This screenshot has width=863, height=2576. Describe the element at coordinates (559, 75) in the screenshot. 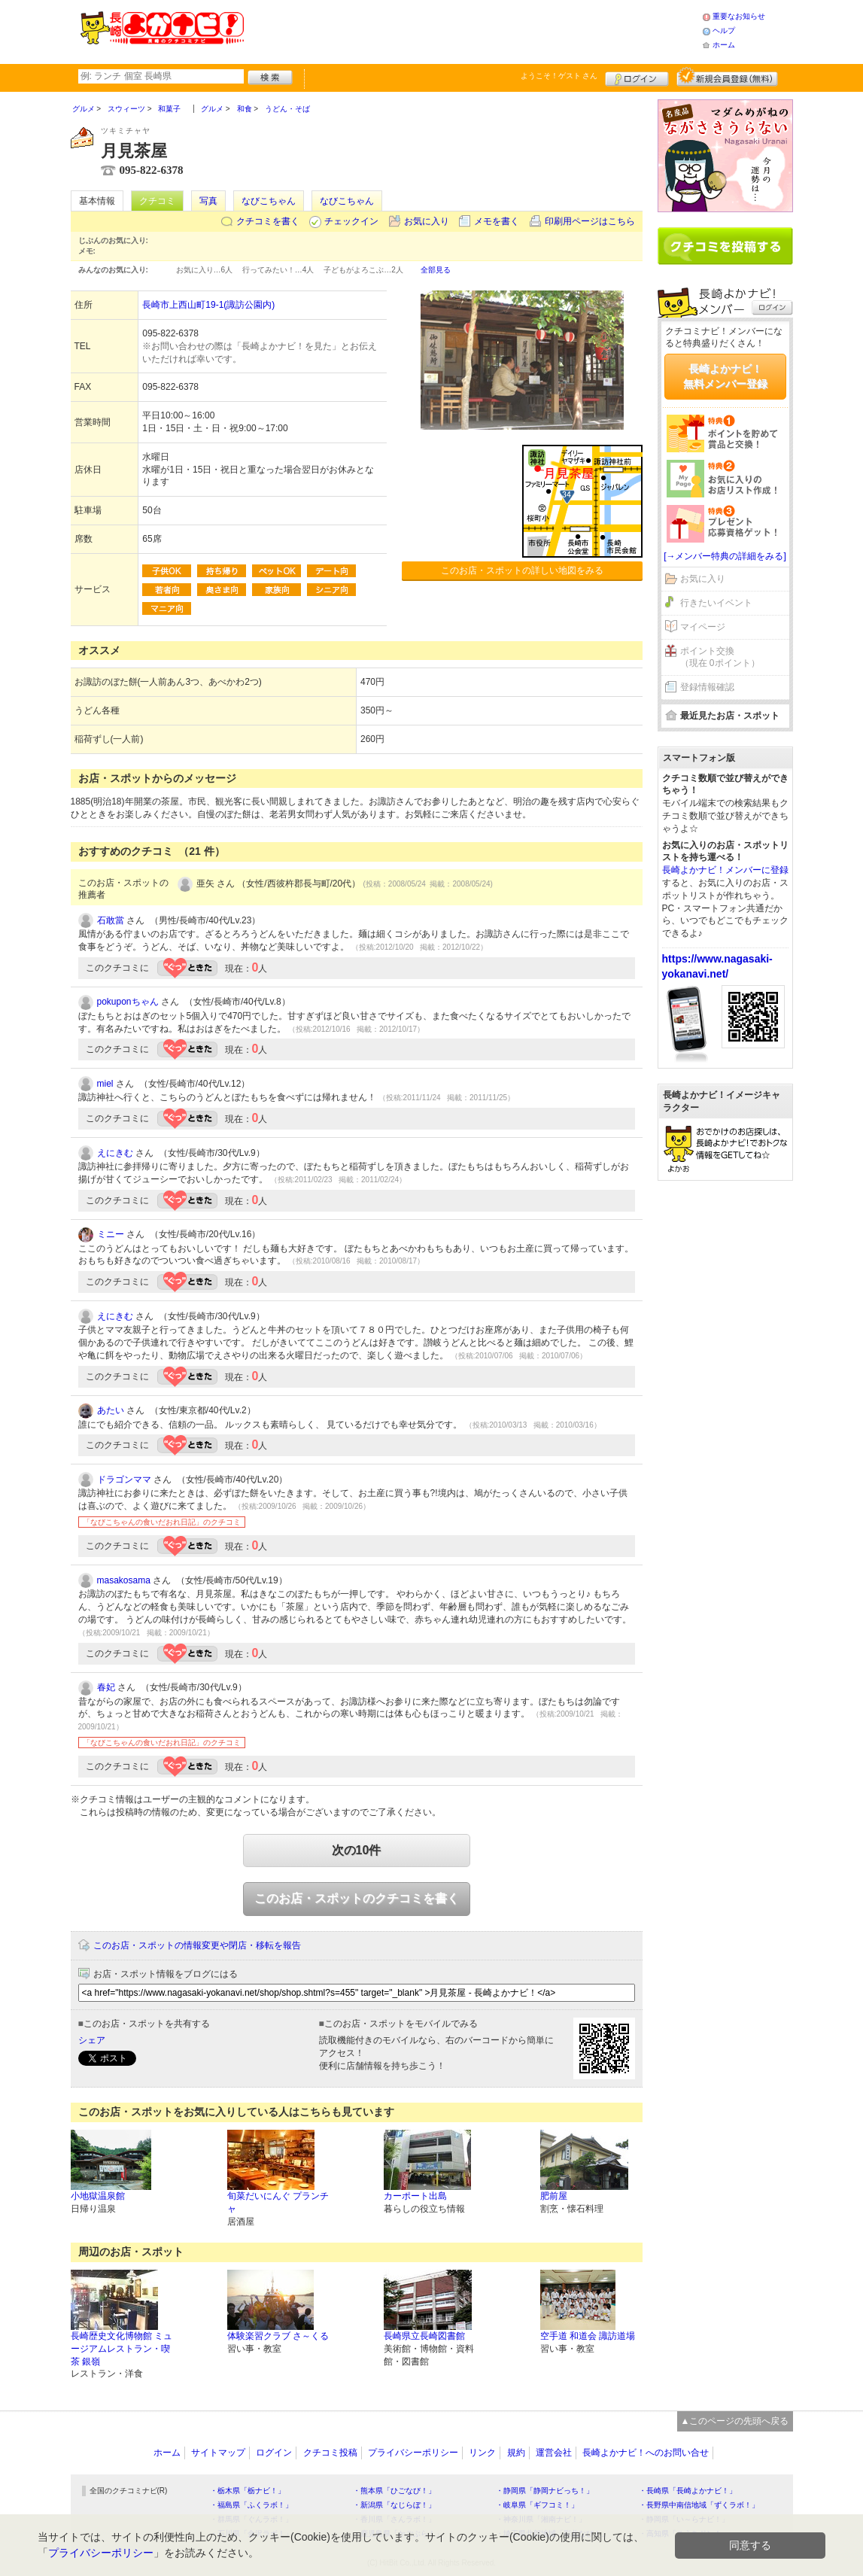

I see `ようこそ！ さん` at that location.